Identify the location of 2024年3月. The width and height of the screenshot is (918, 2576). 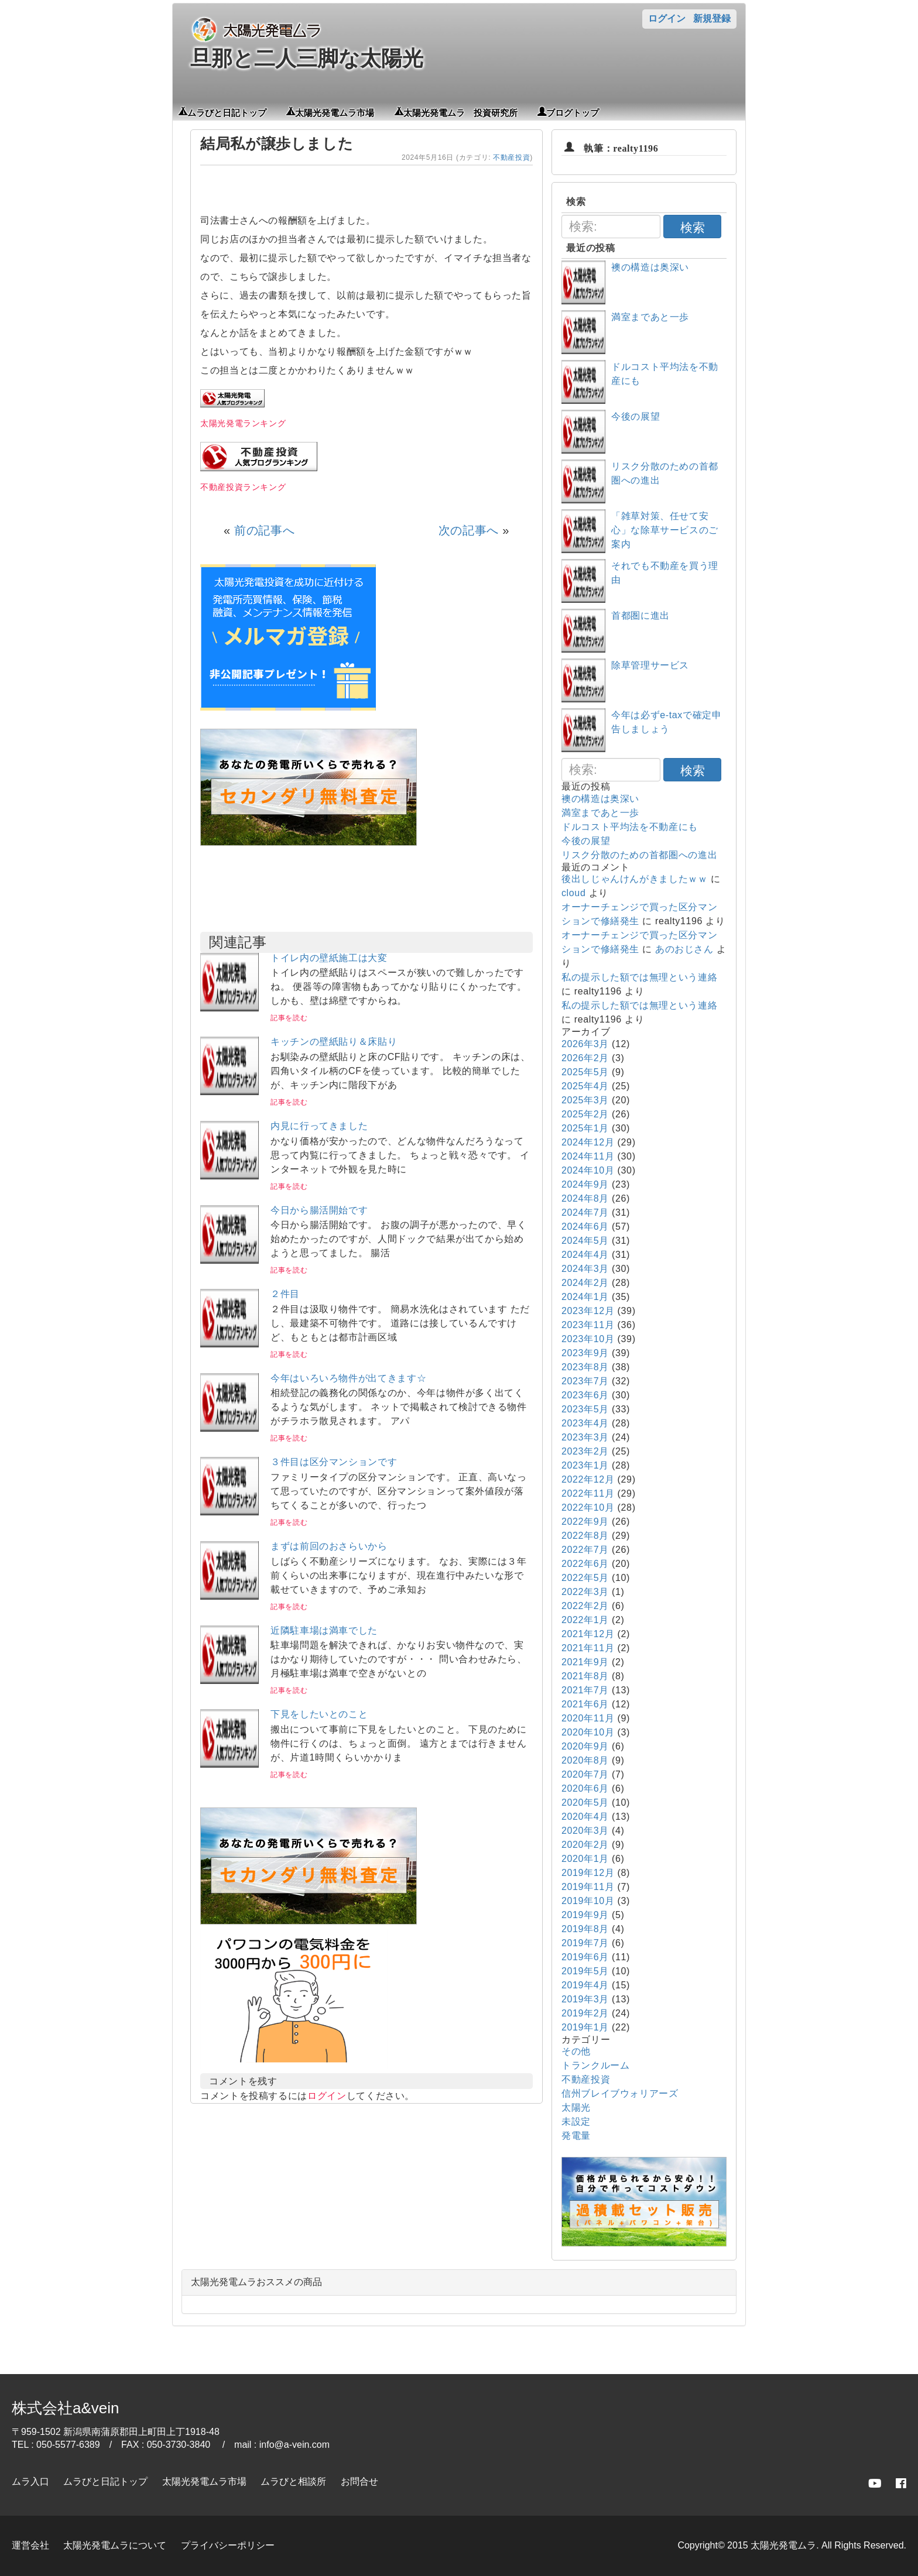
(585, 1269).